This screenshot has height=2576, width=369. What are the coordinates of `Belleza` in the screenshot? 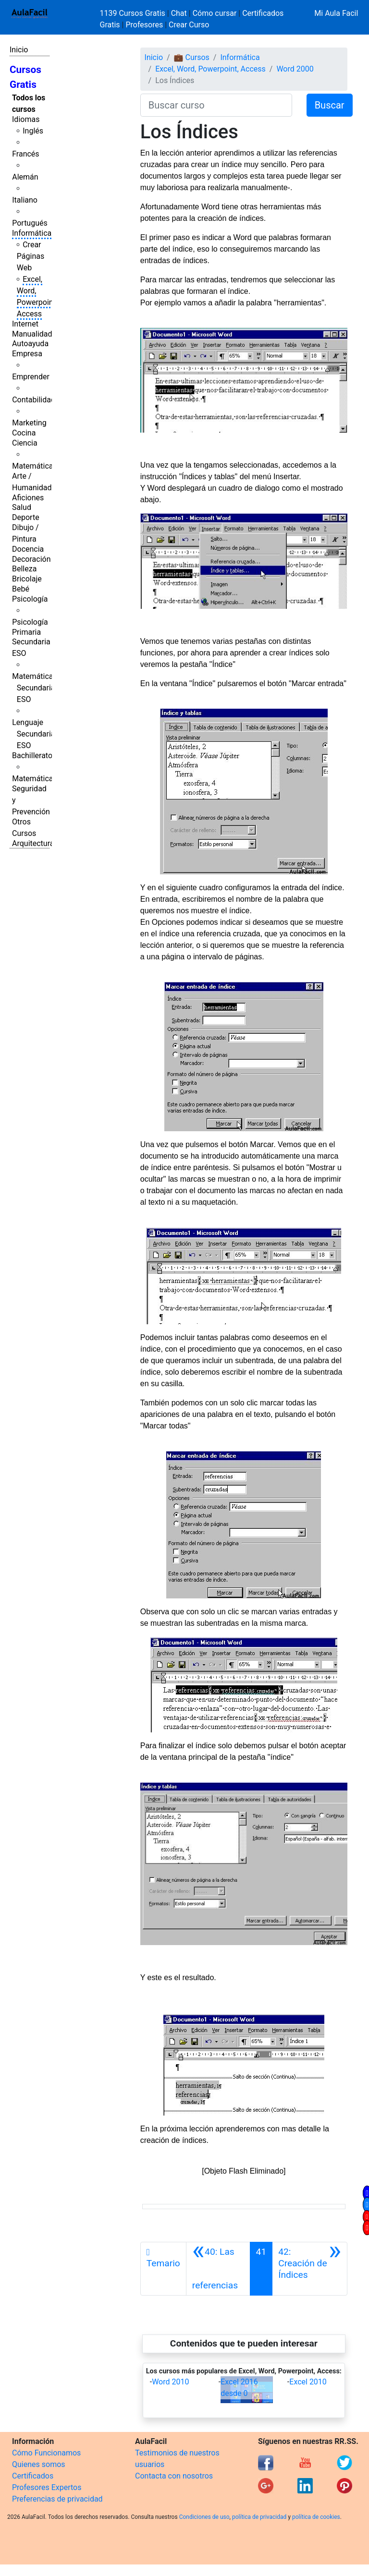 It's located at (24, 568).